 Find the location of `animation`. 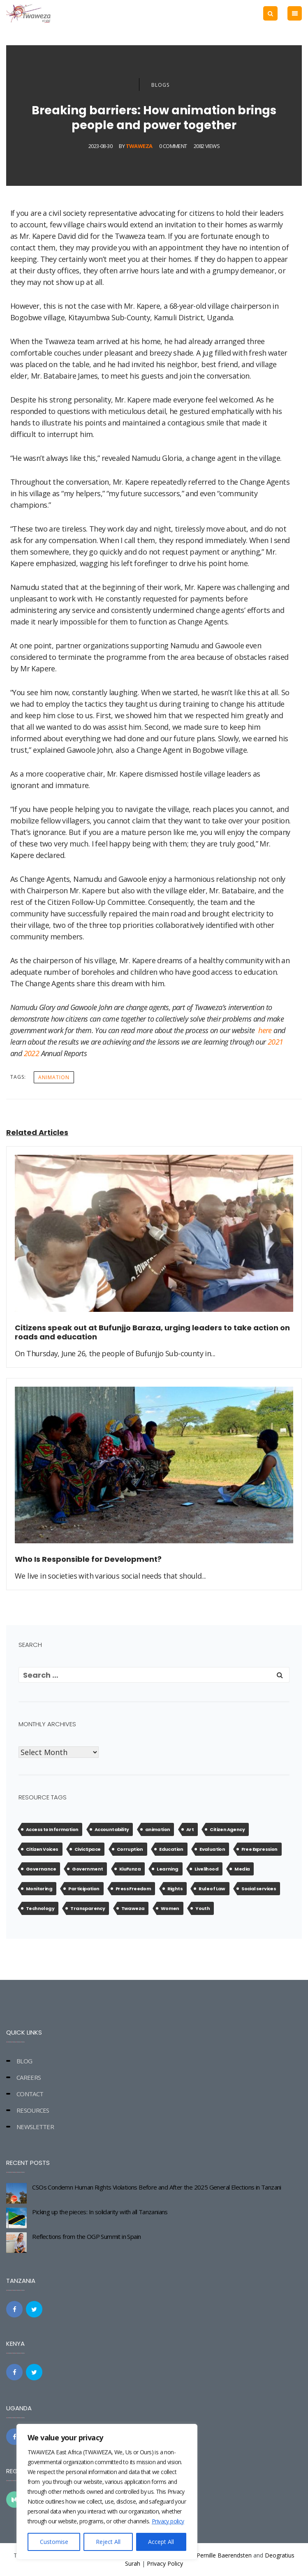

animation is located at coordinates (53, 1077).